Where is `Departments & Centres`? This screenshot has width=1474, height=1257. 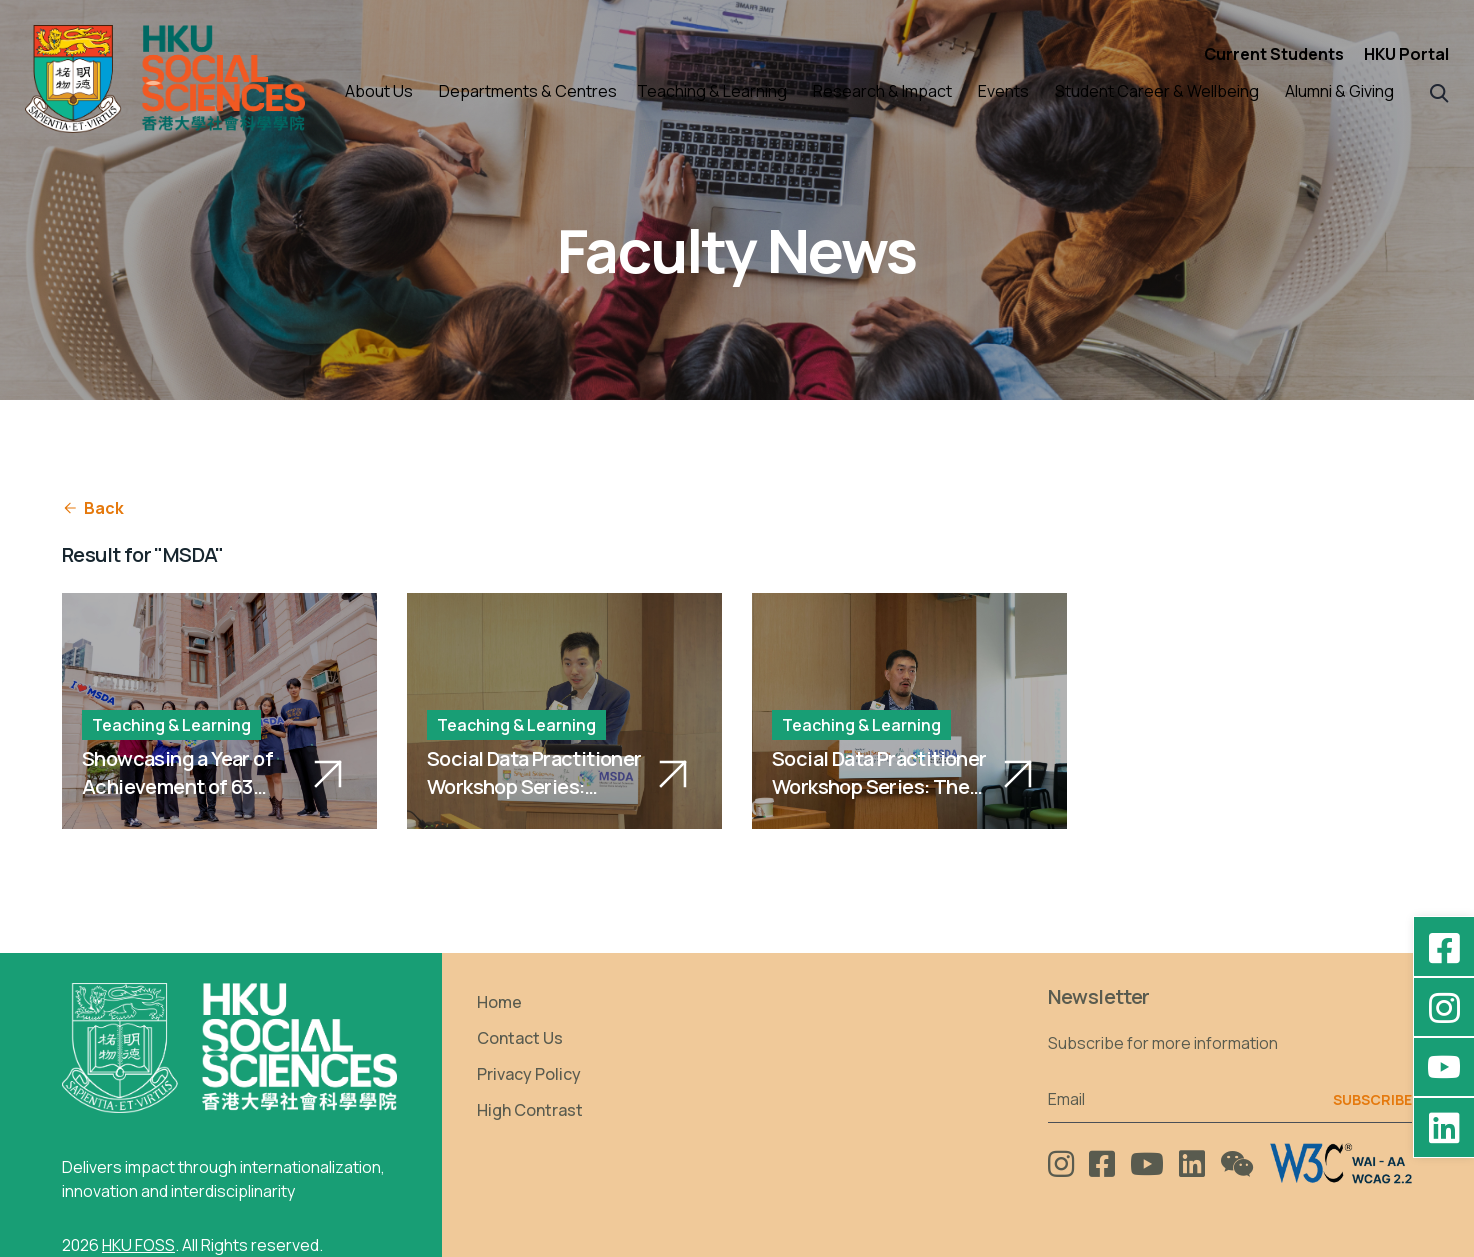
Departments & Centres is located at coordinates (528, 91).